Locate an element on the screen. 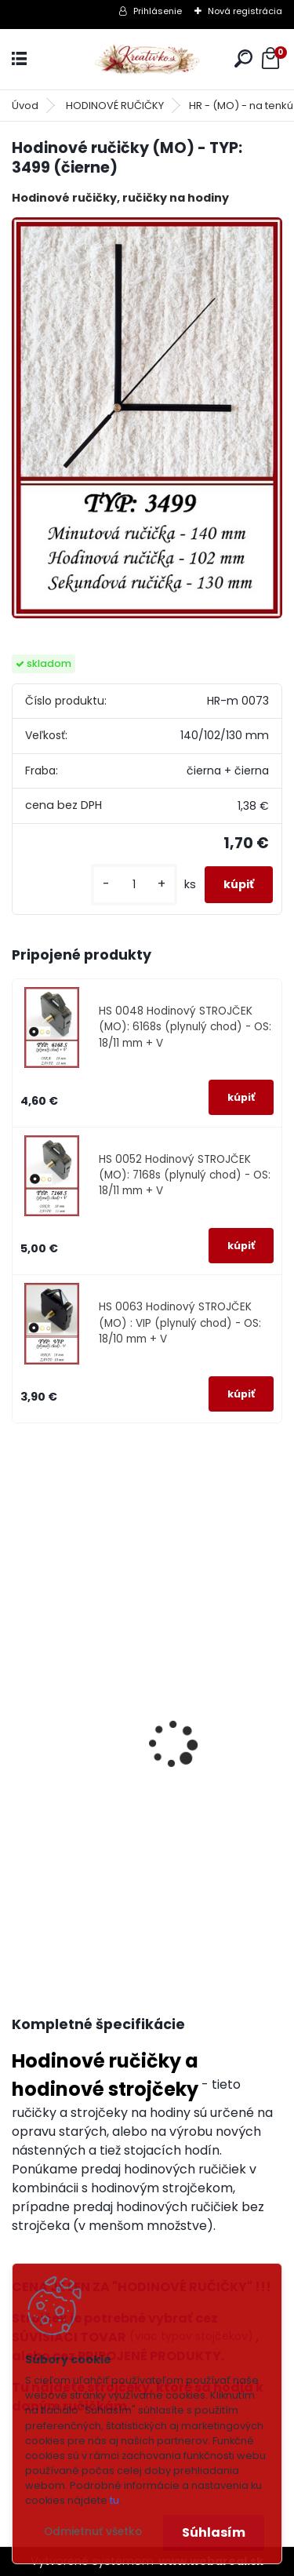  [search] is located at coordinates (243, 58).